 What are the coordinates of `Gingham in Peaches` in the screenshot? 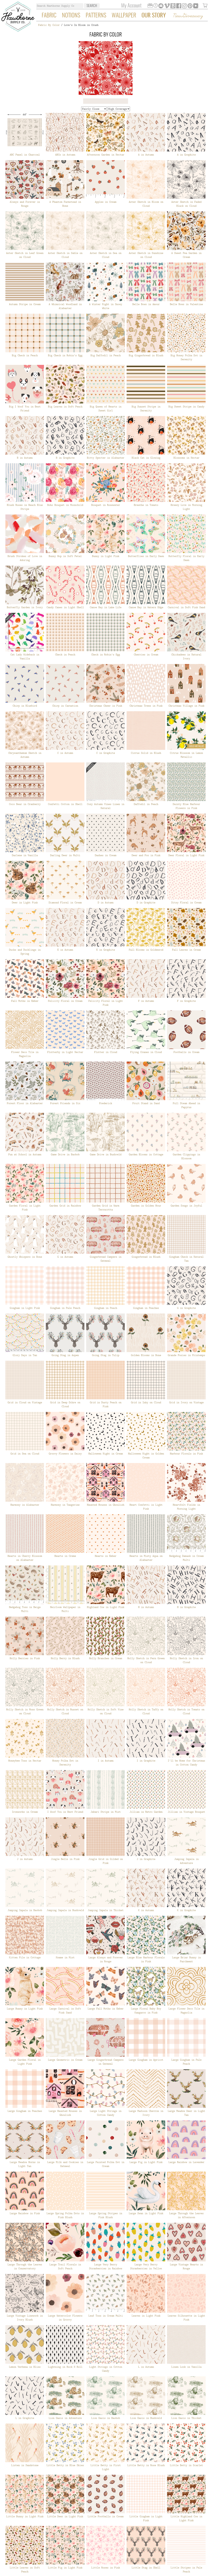 It's located at (146, 1308).